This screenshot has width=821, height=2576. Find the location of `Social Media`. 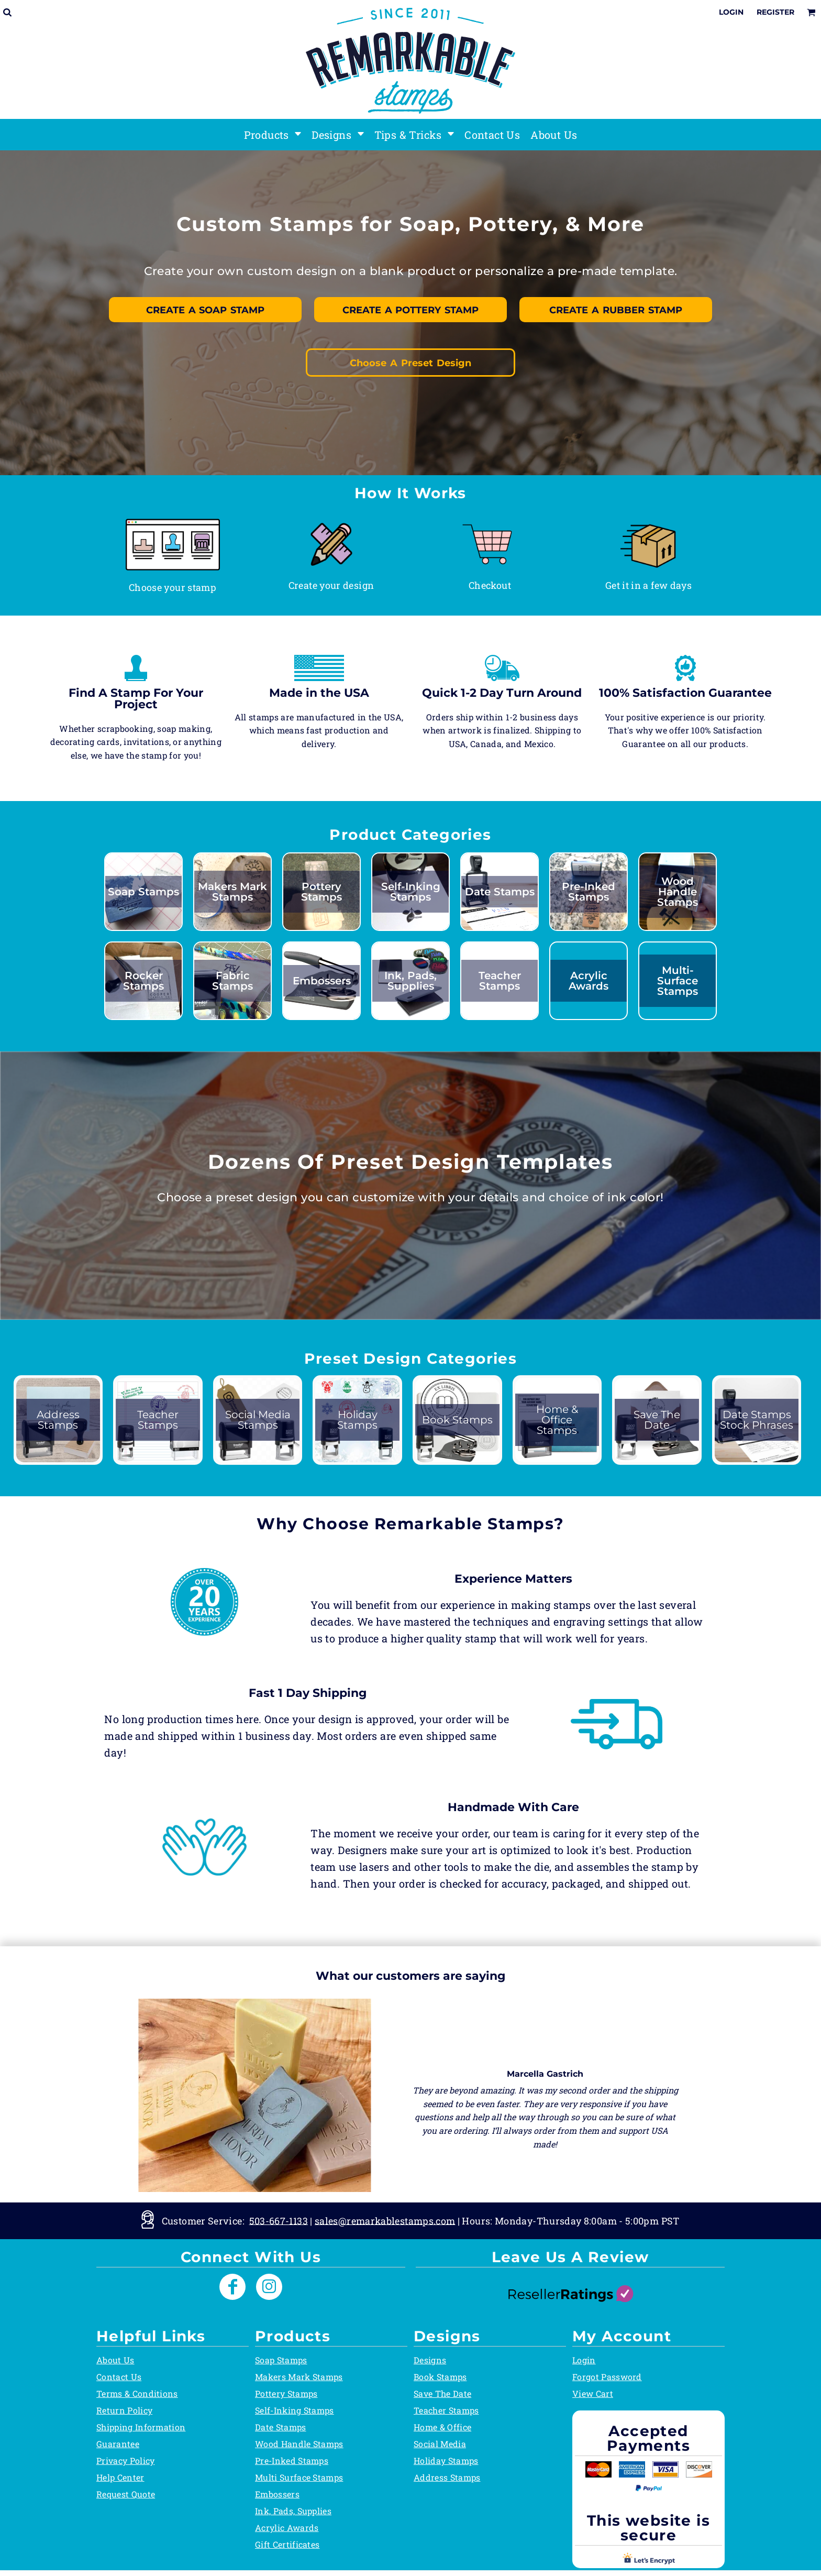

Social Media is located at coordinates (440, 2443).